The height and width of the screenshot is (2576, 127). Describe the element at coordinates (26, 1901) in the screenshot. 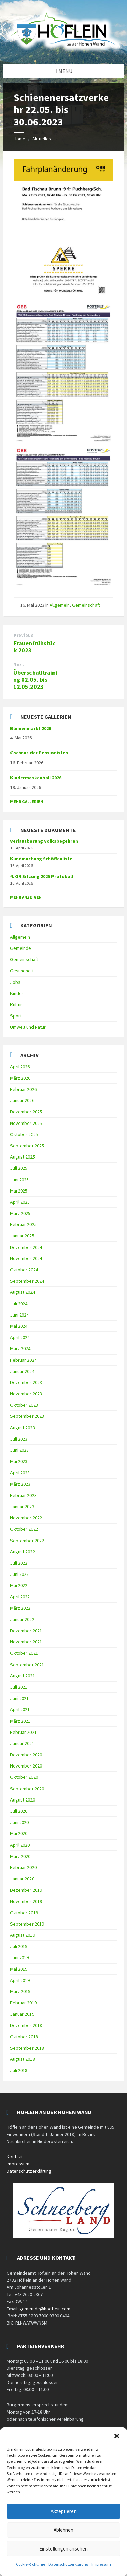

I see `November 2019` at that location.